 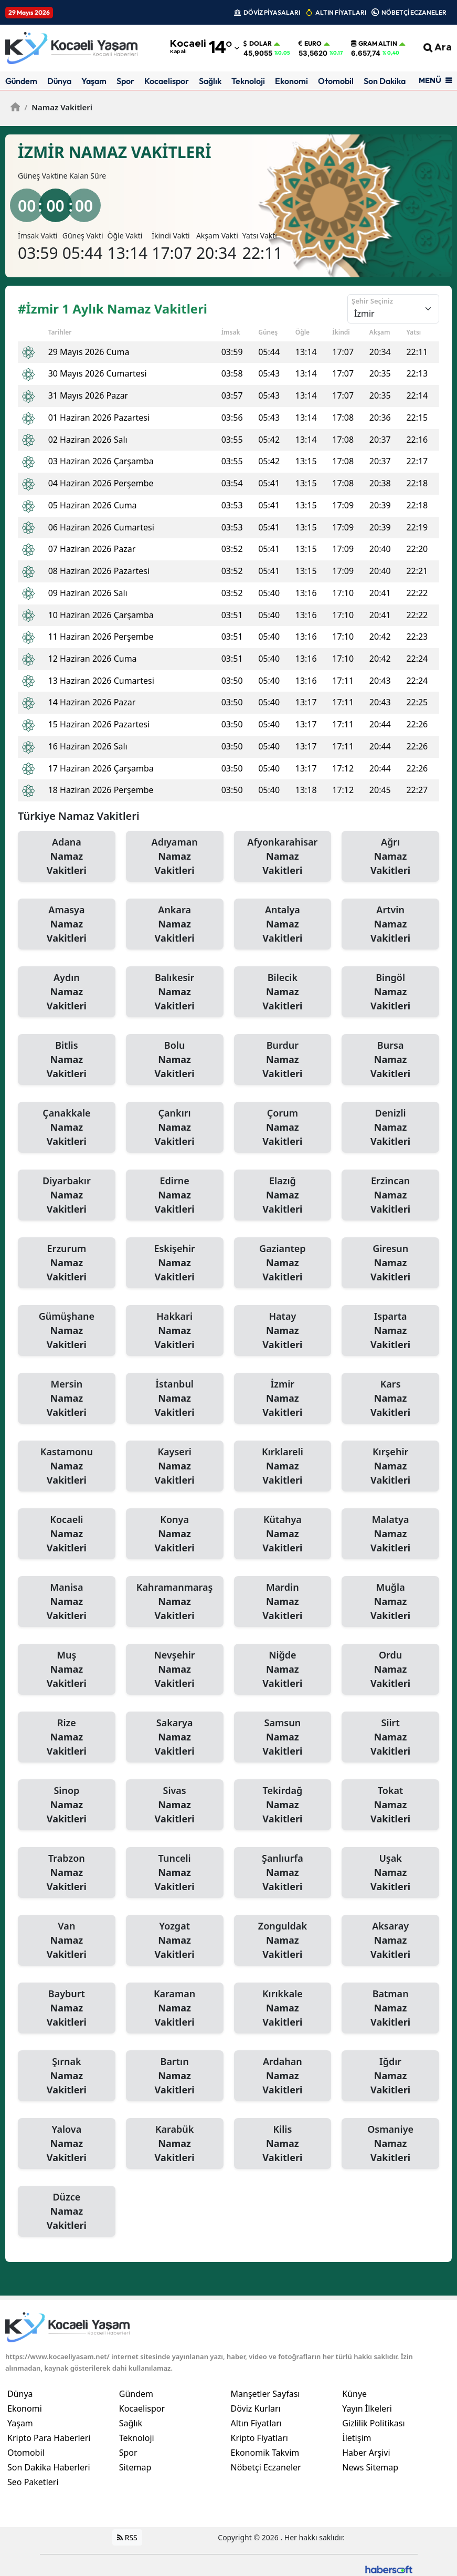 I want to click on Ordu, so click(x=390, y=1670).